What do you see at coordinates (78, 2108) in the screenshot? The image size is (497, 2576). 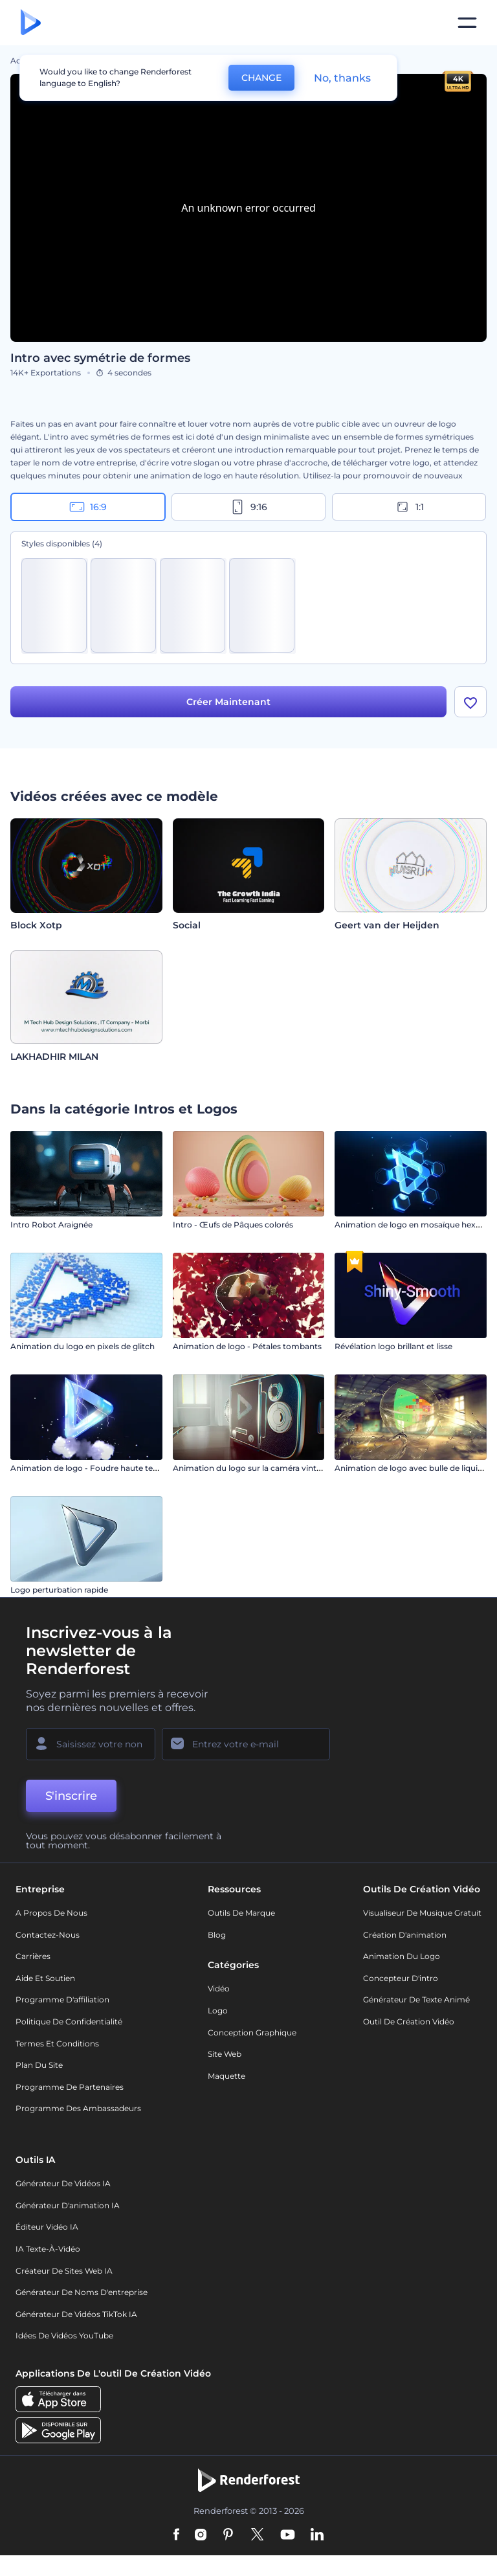 I see `Programme des ambassadeurs` at bounding box center [78, 2108].